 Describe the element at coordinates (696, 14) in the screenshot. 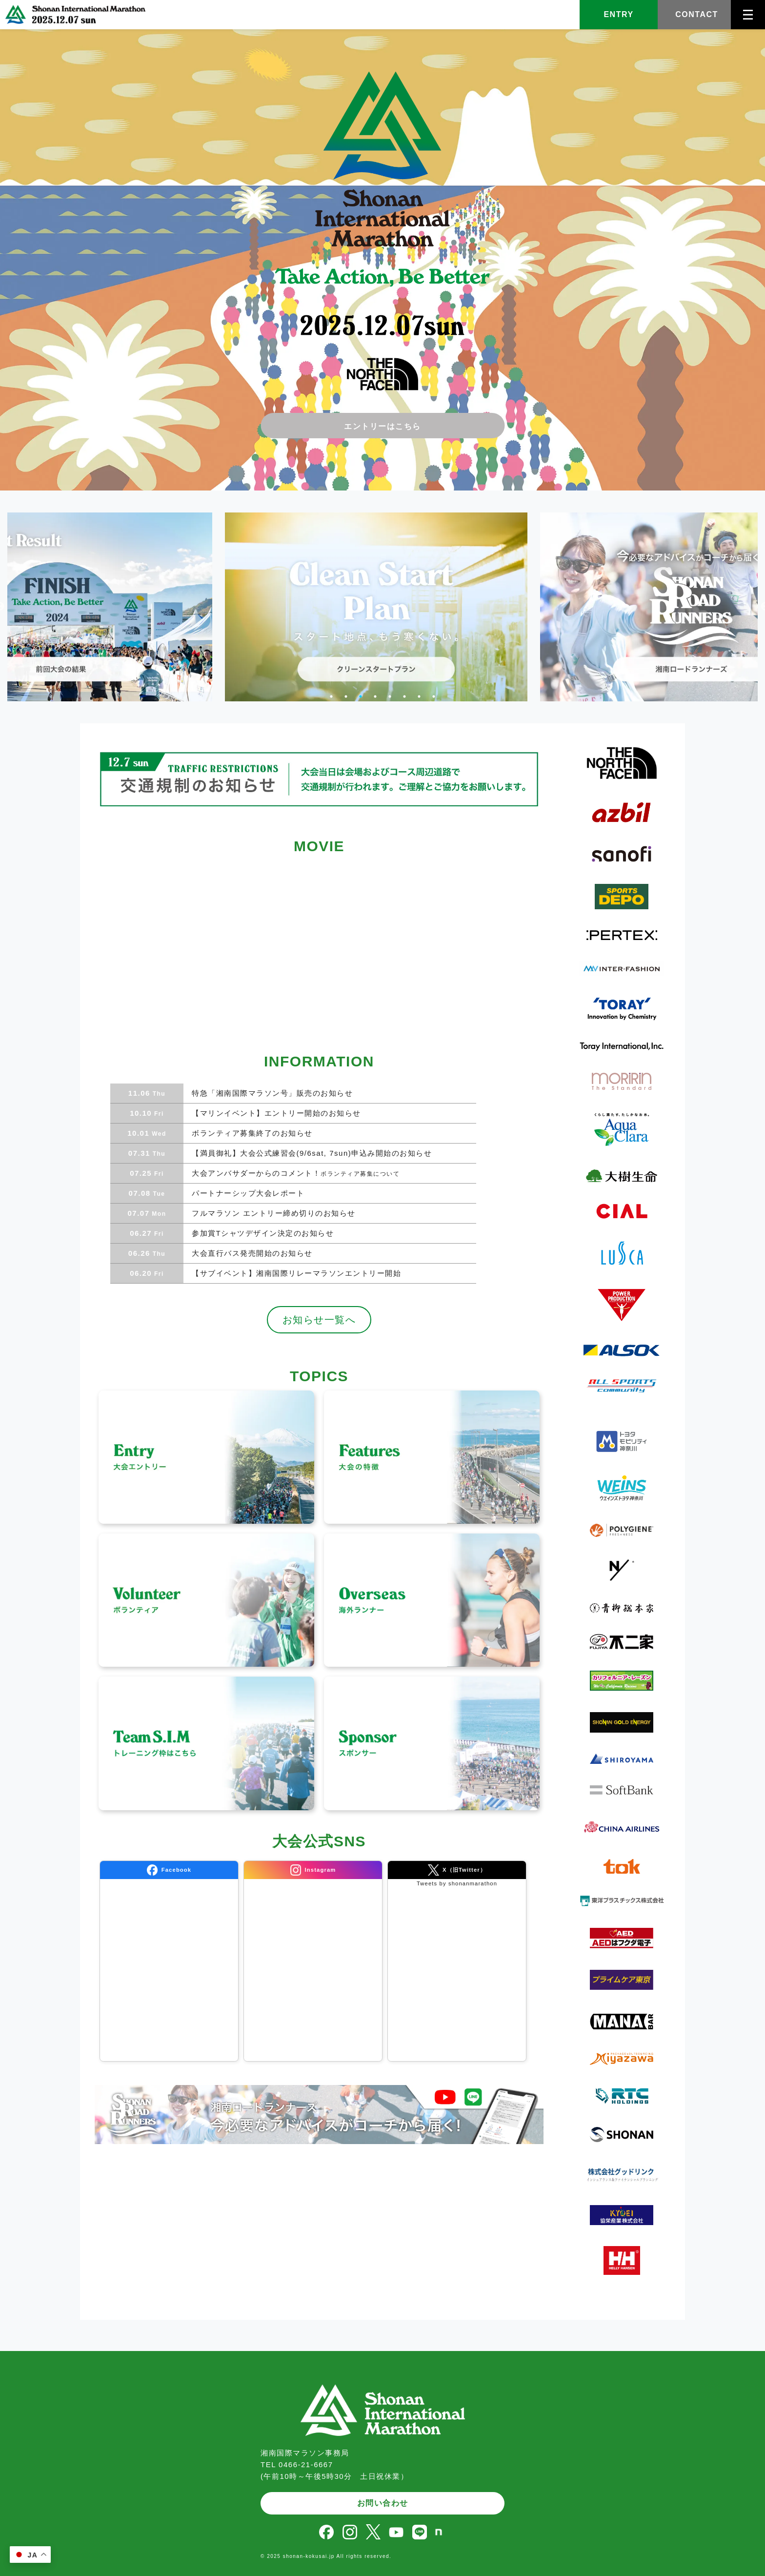

I see `CONTACT` at that location.